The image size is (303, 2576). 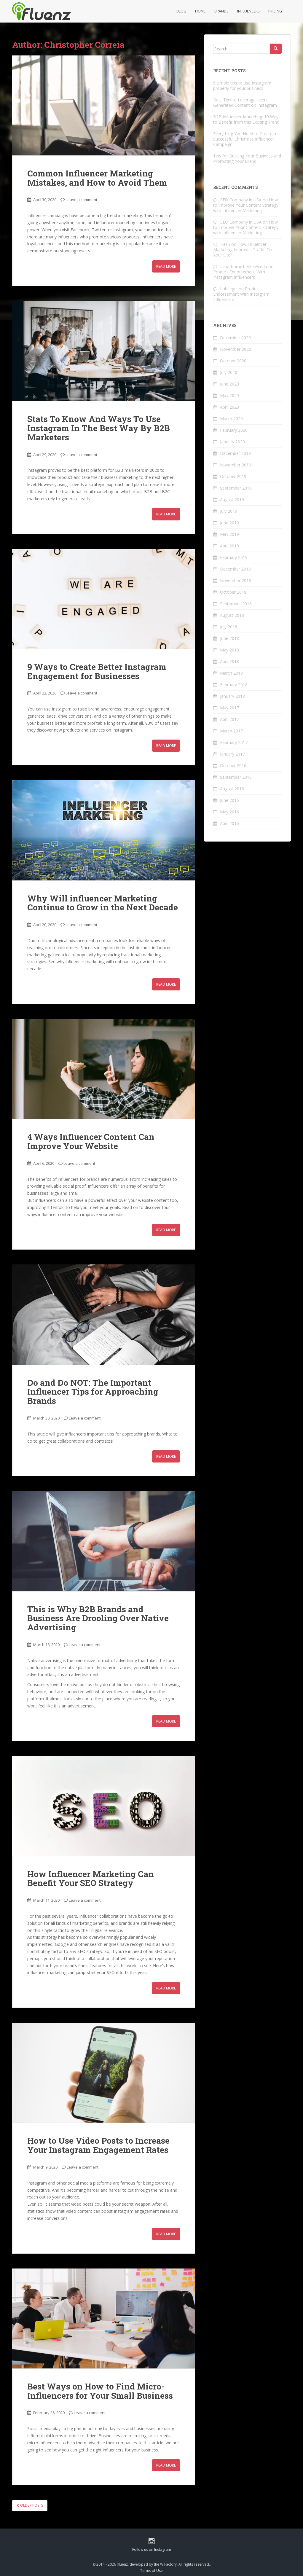 I want to click on October 2016, so click(x=233, y=765).